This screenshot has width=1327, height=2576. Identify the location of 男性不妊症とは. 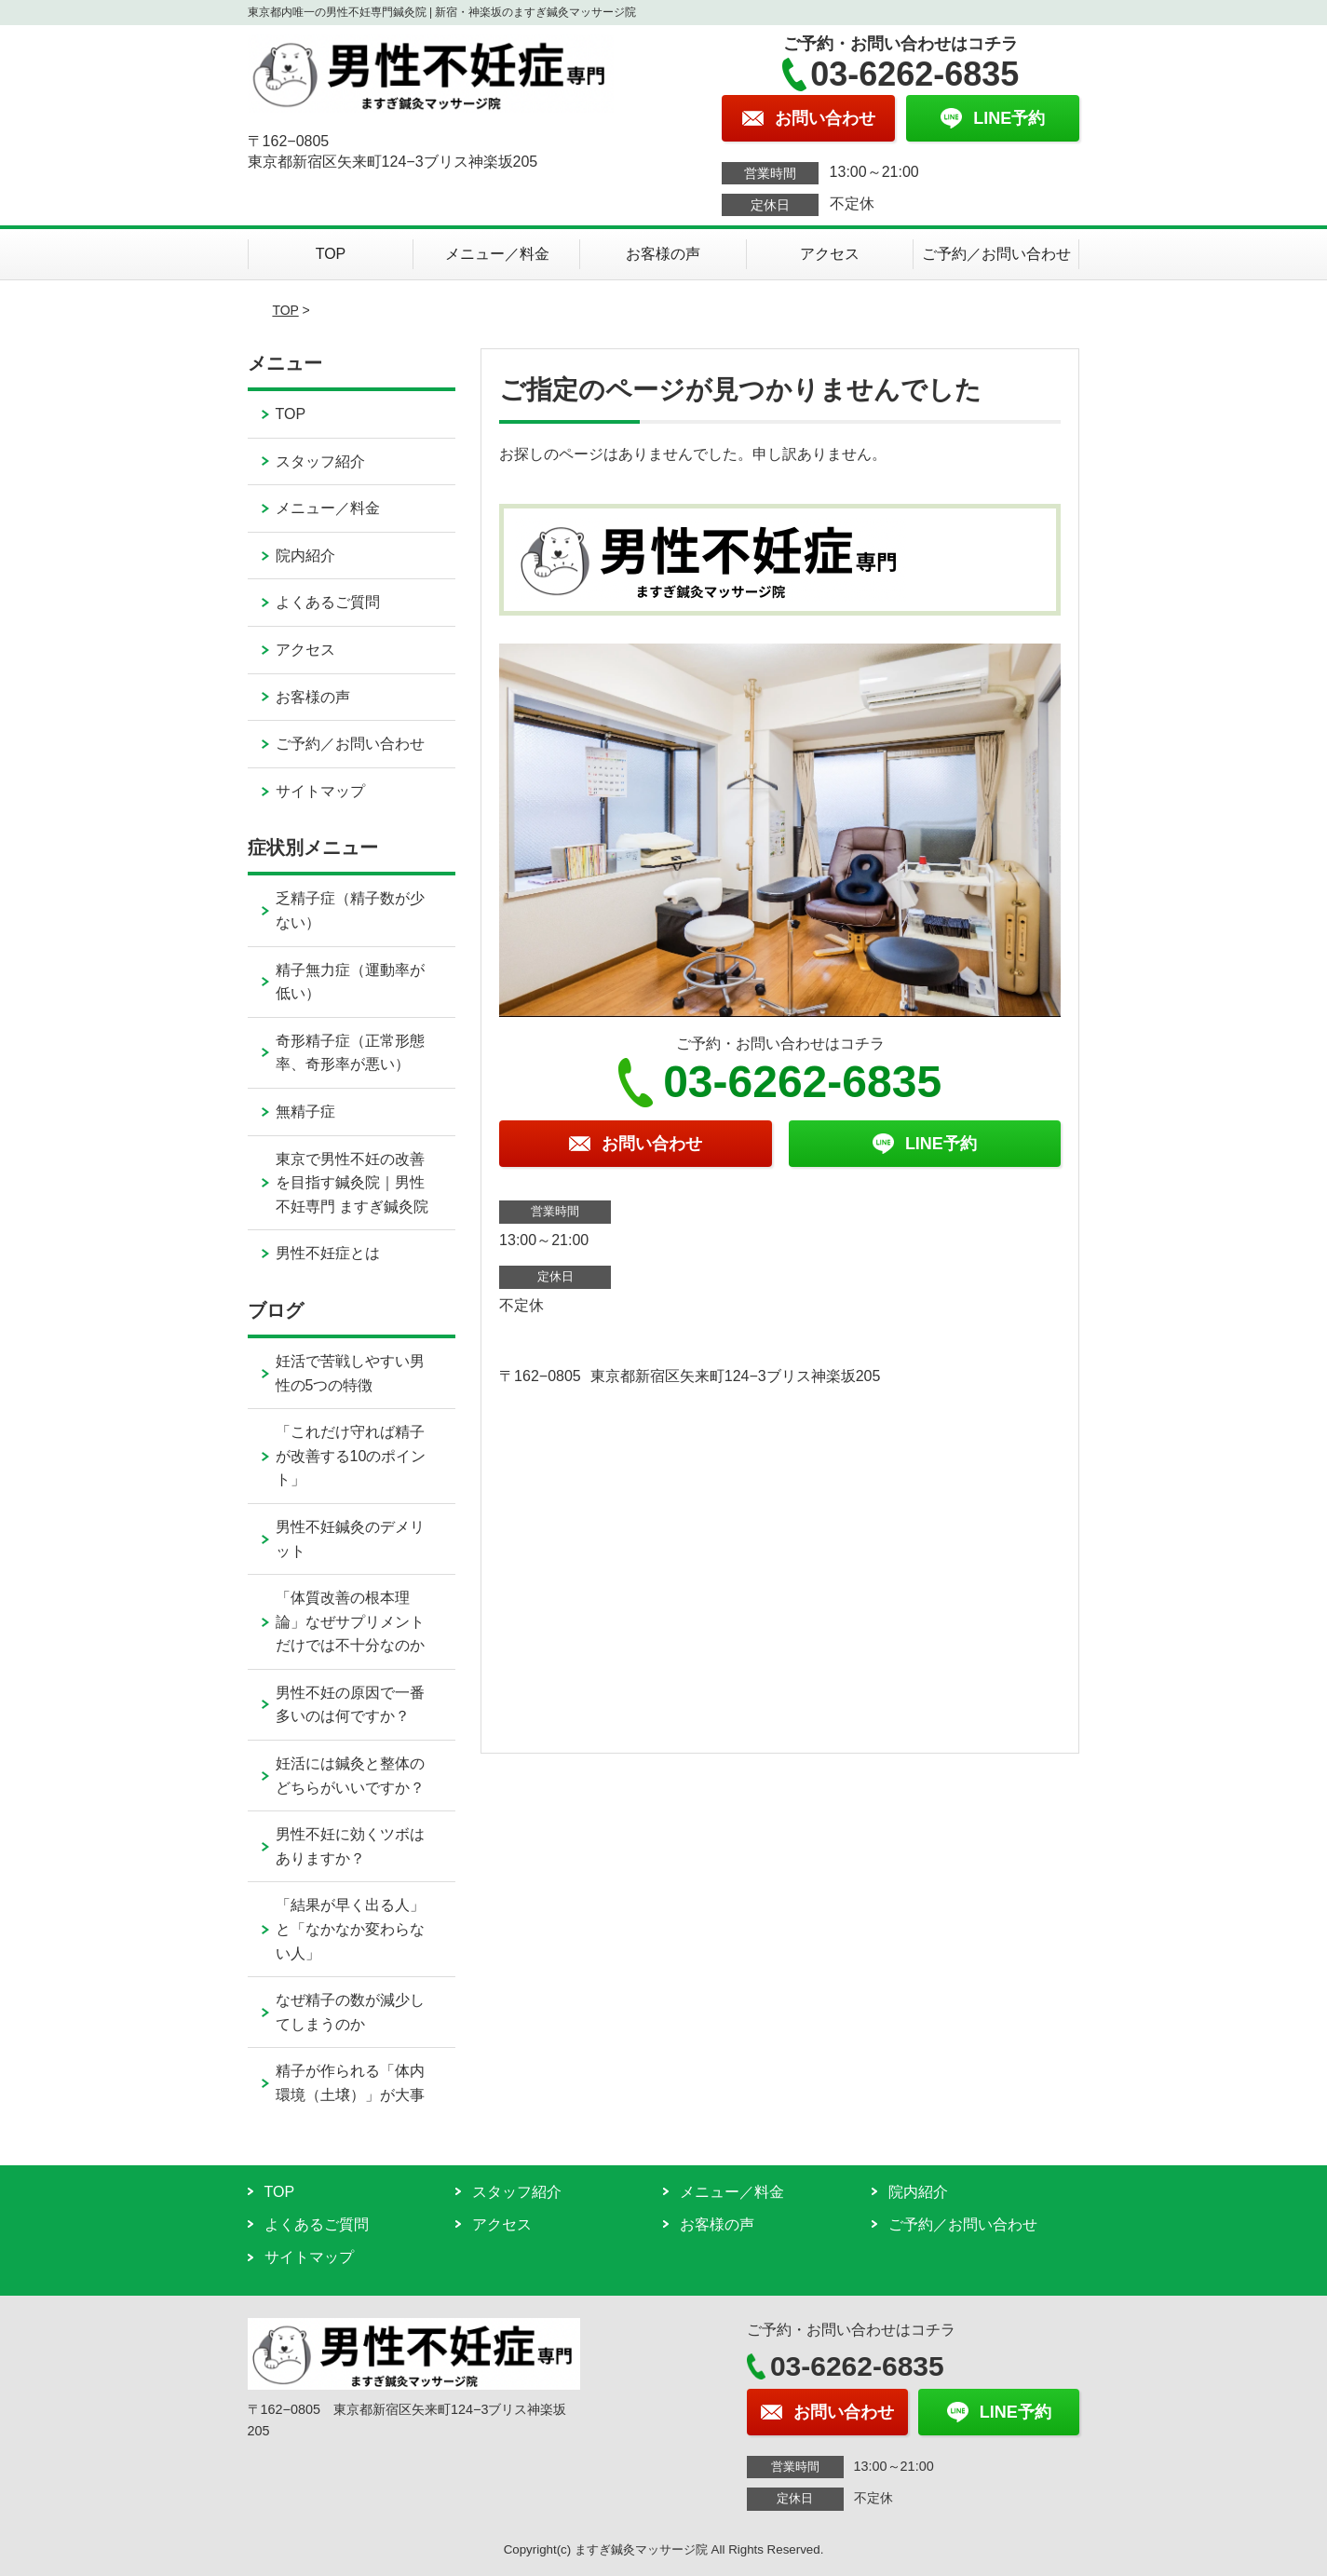
(328, 1253).